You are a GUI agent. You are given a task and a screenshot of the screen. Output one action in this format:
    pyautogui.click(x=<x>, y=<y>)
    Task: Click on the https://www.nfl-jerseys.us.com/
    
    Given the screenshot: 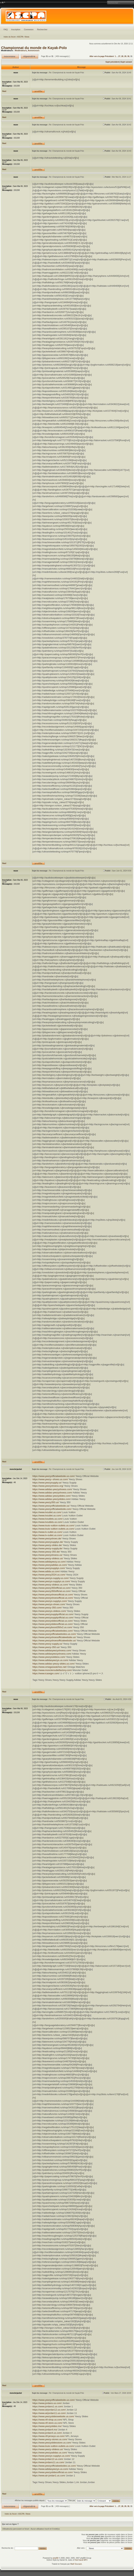 What is the action you would take?
    pyautogui.click(x=48, y=2436)
    